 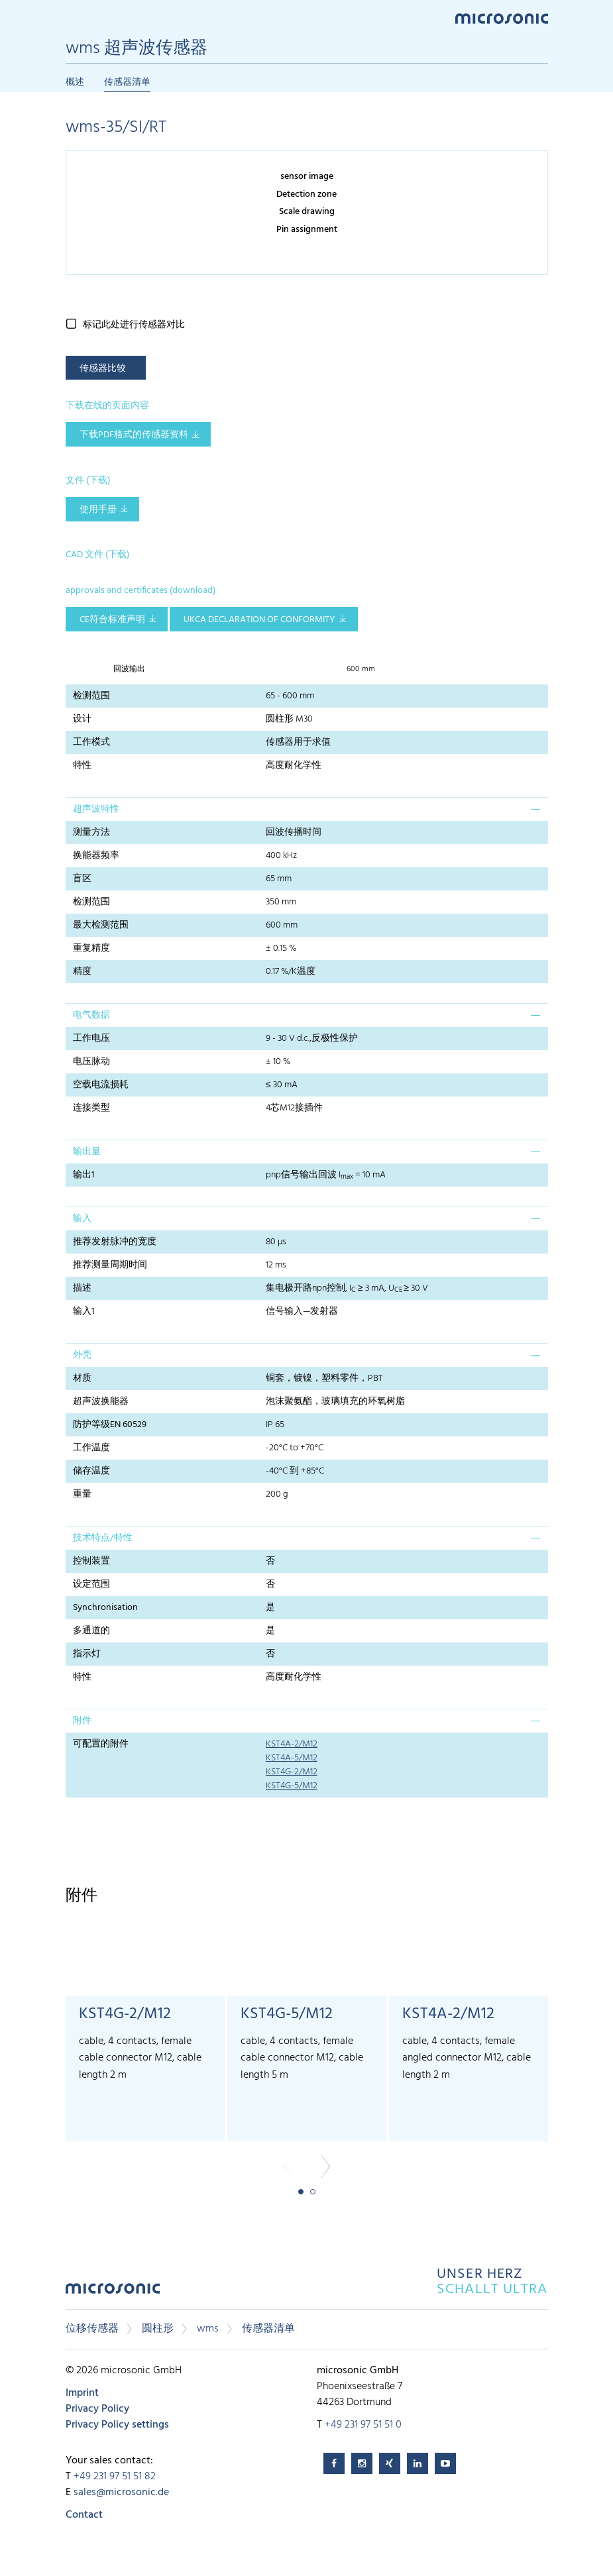 I want to click on 储存温度, so click(x=91, y=1471).